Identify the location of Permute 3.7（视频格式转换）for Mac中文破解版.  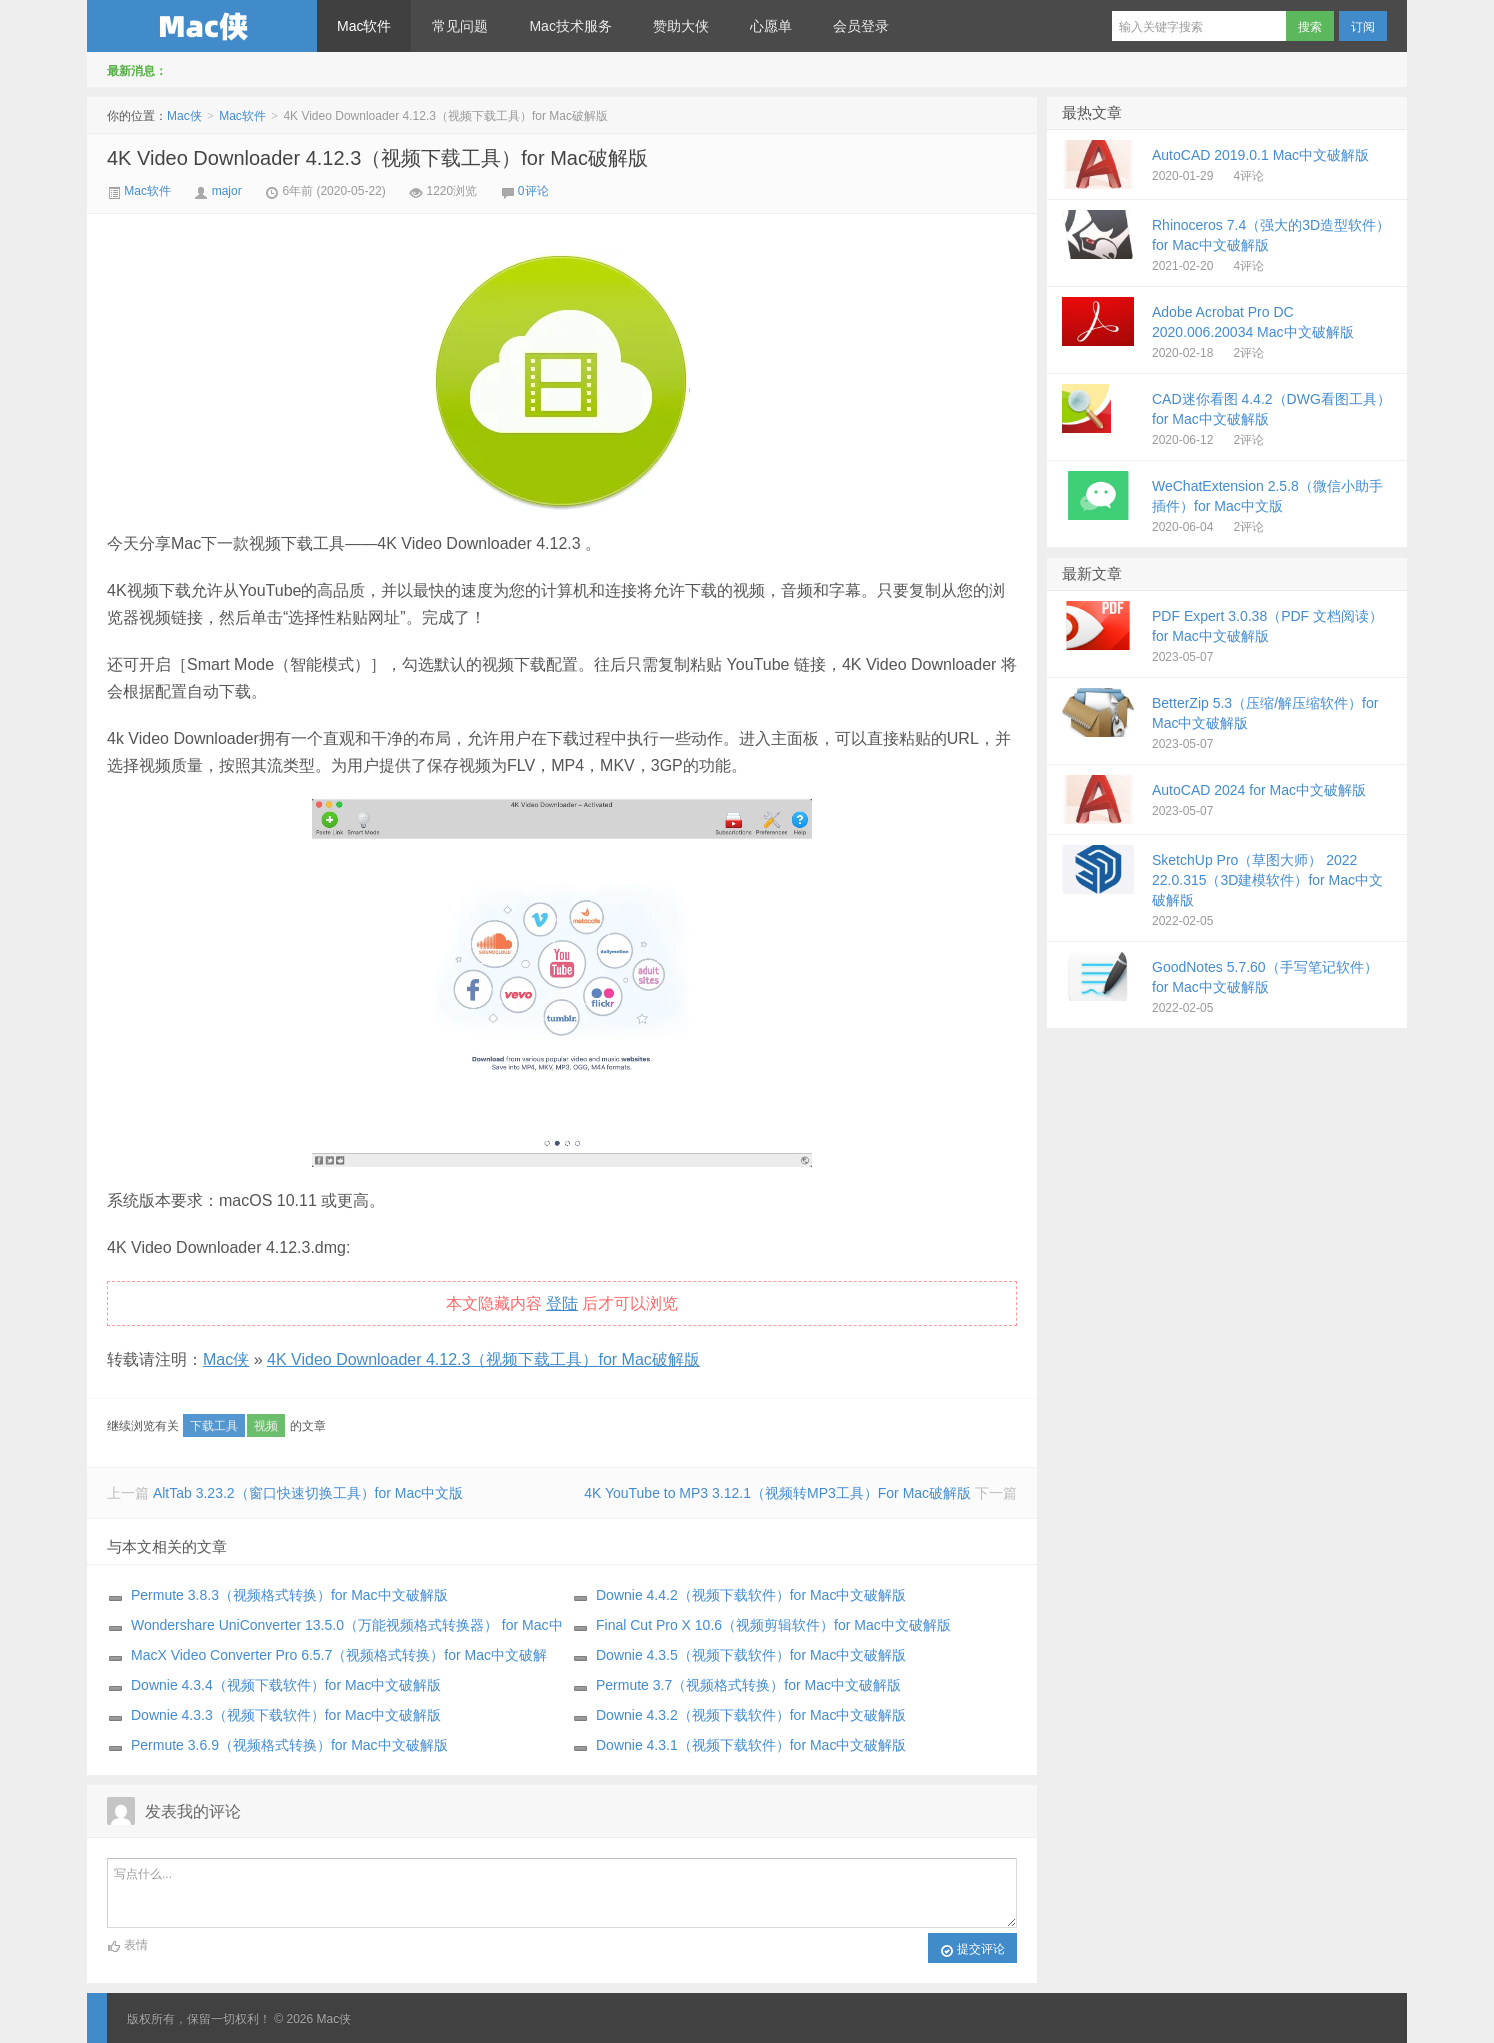
(748, 1685).